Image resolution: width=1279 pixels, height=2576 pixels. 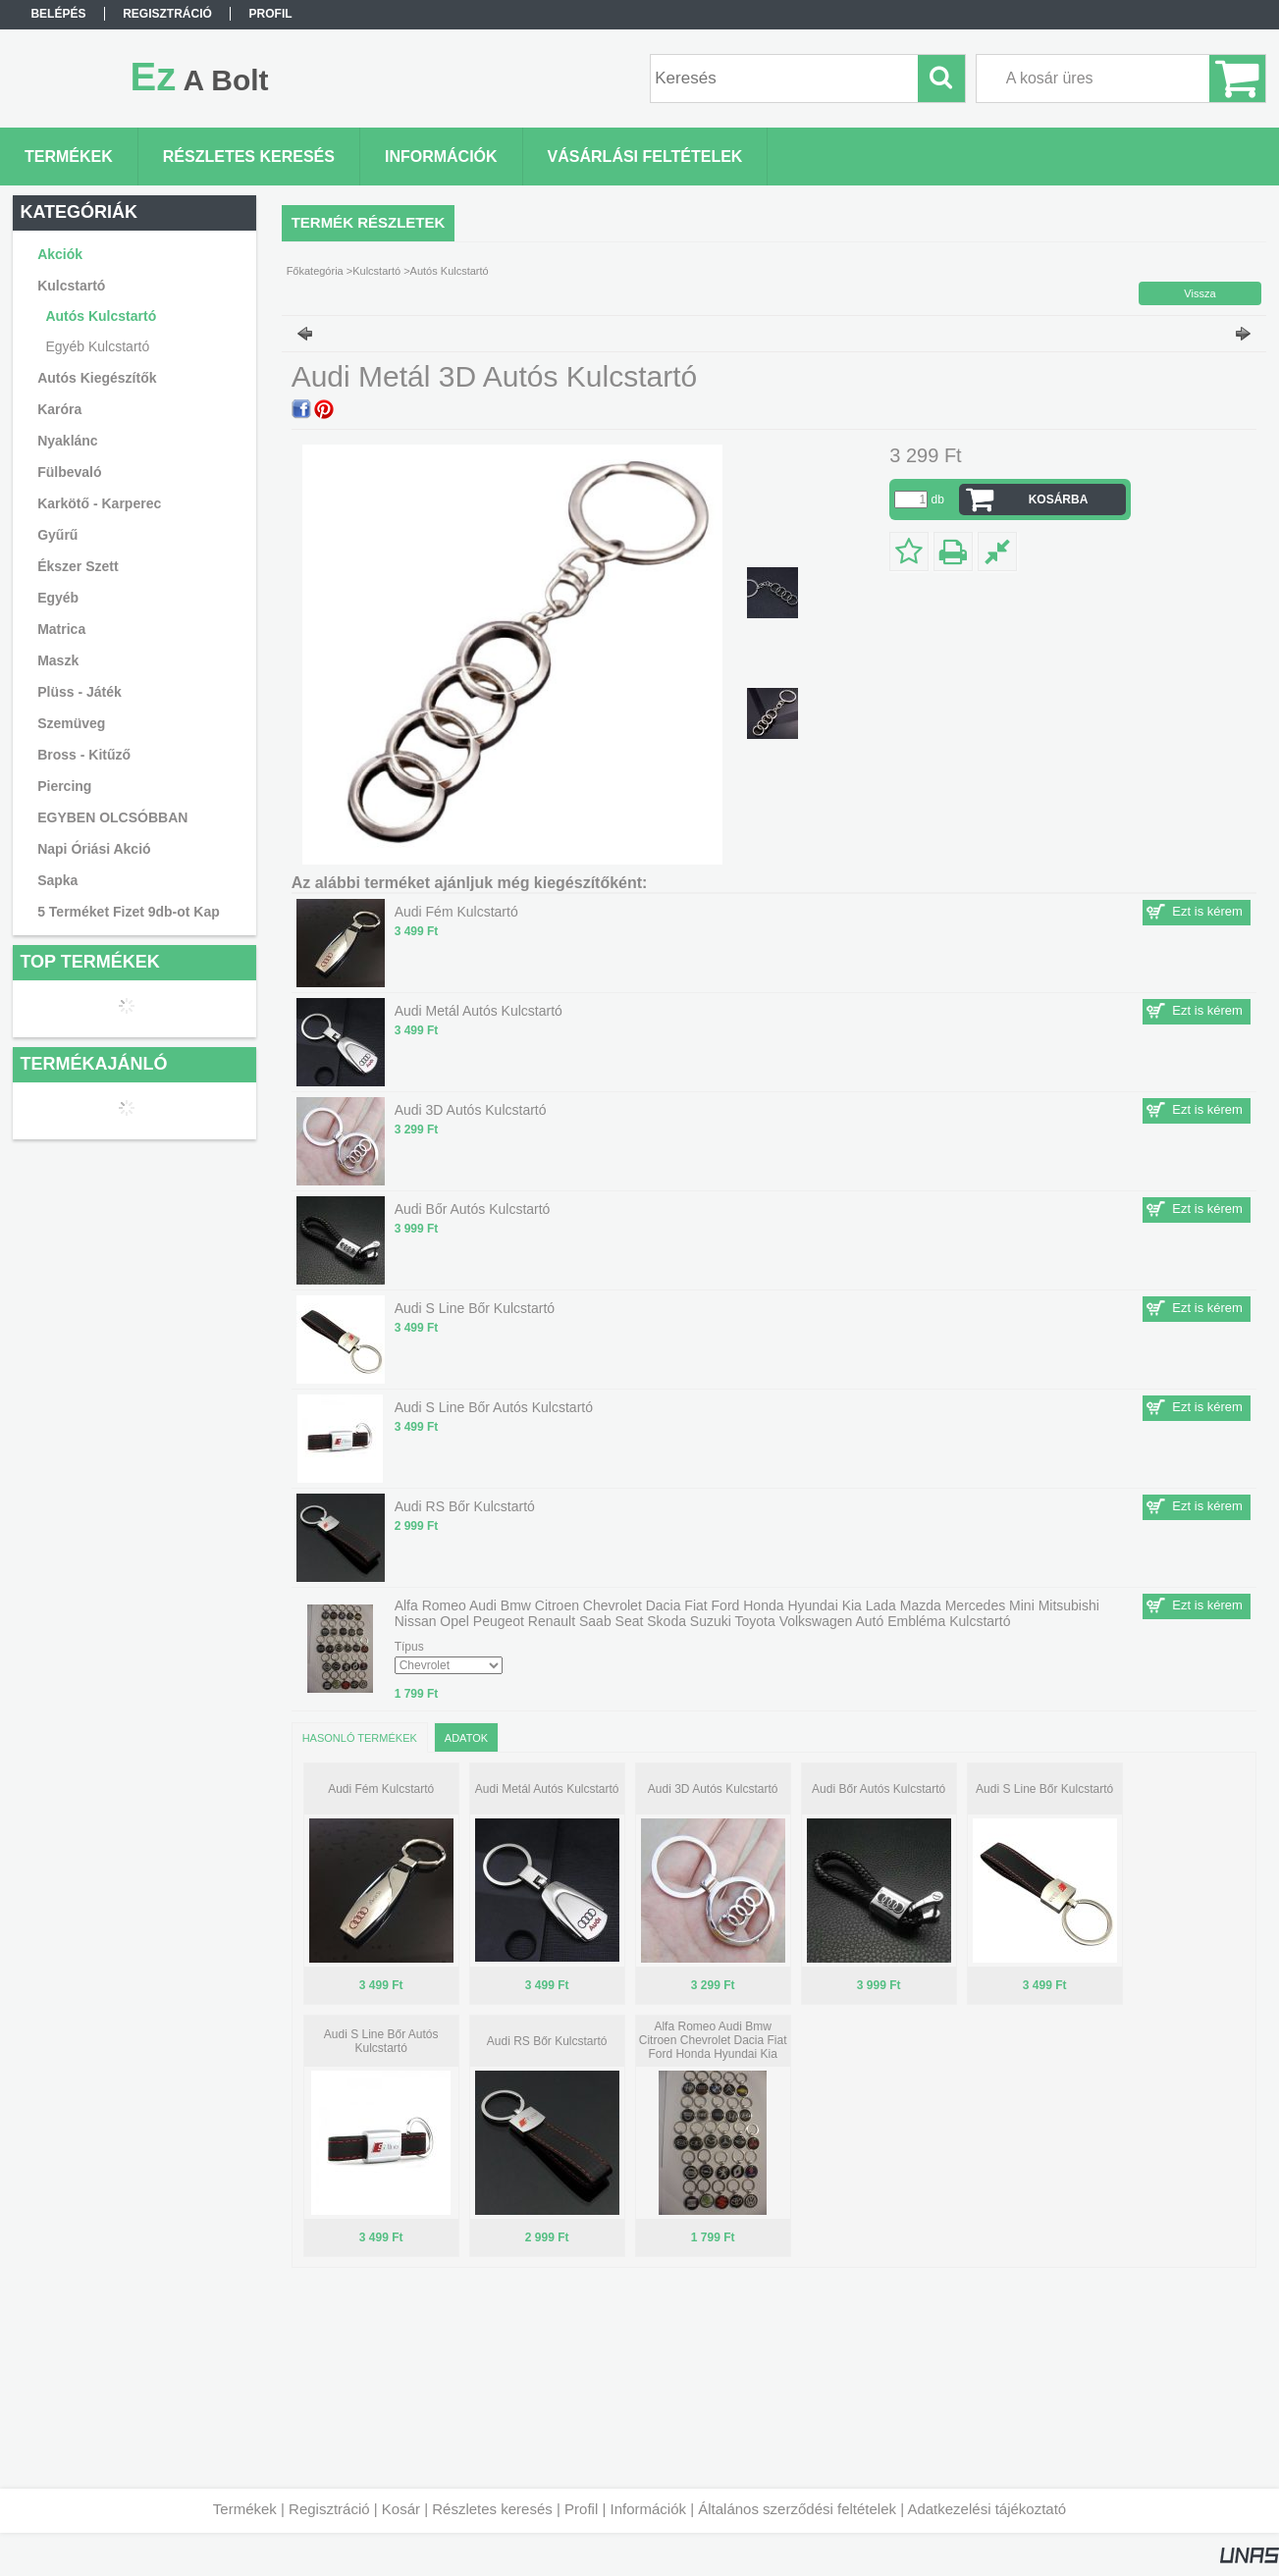 What do you see at coordinates (69, 472) in the screenshot?
I see `Fülbevaló` at bounding box center [69, 472].